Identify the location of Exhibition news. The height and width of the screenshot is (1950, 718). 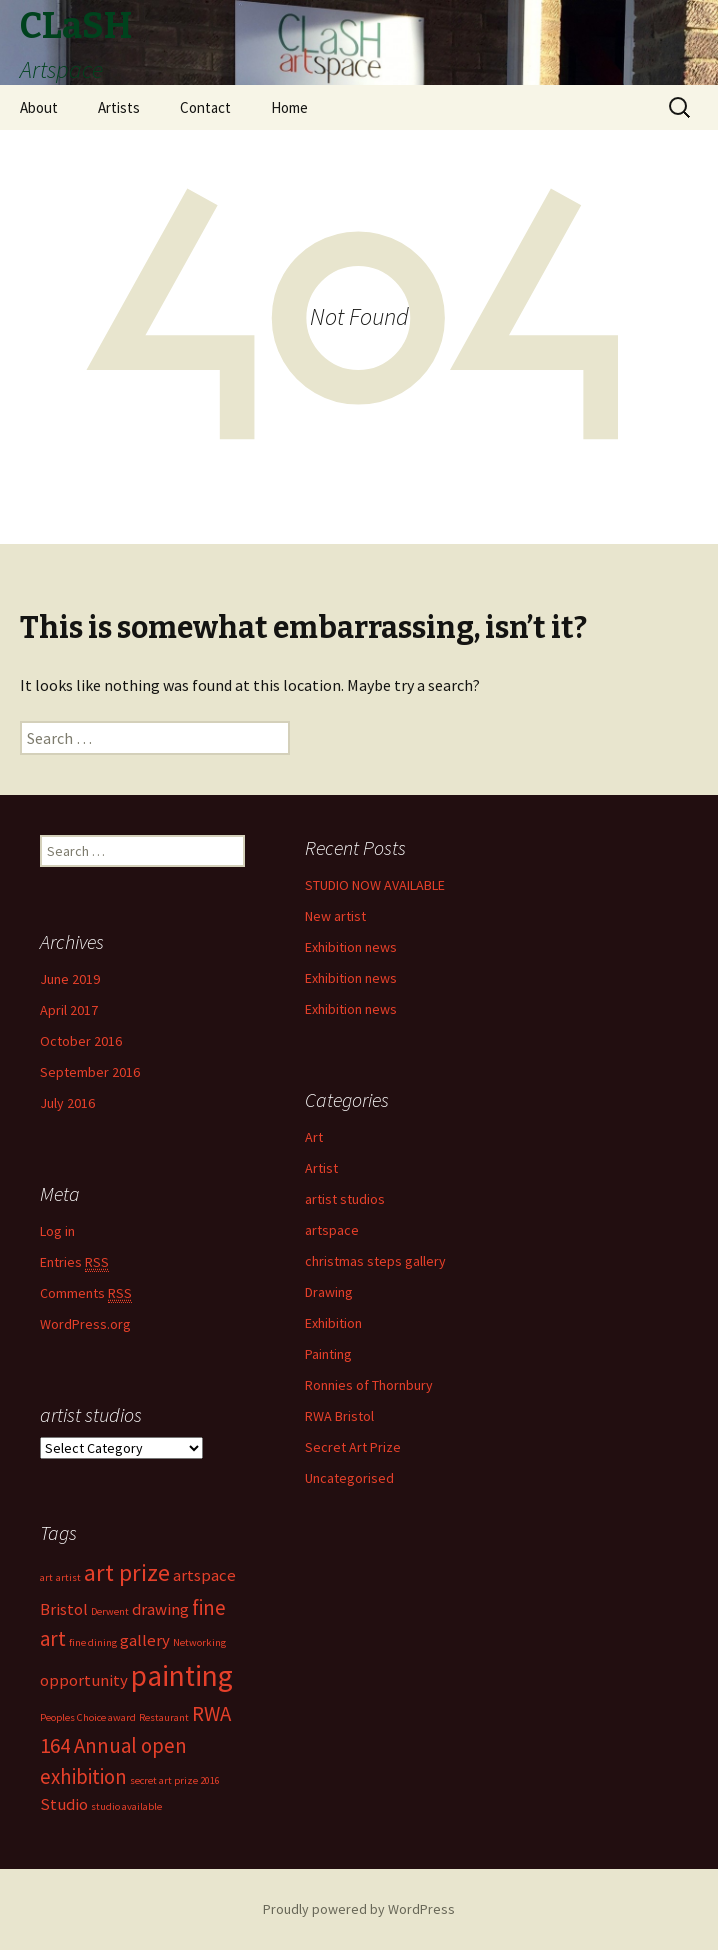
(351, 947).